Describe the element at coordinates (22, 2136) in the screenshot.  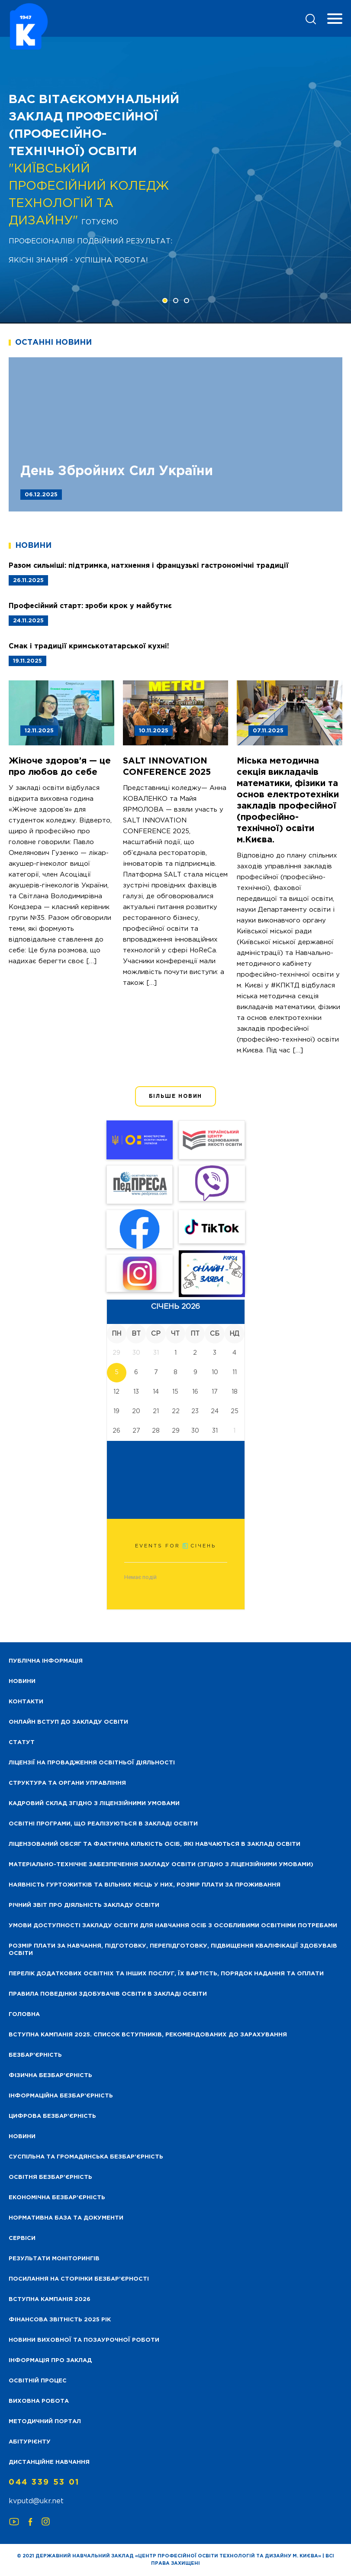
I see `Новини` at that location.